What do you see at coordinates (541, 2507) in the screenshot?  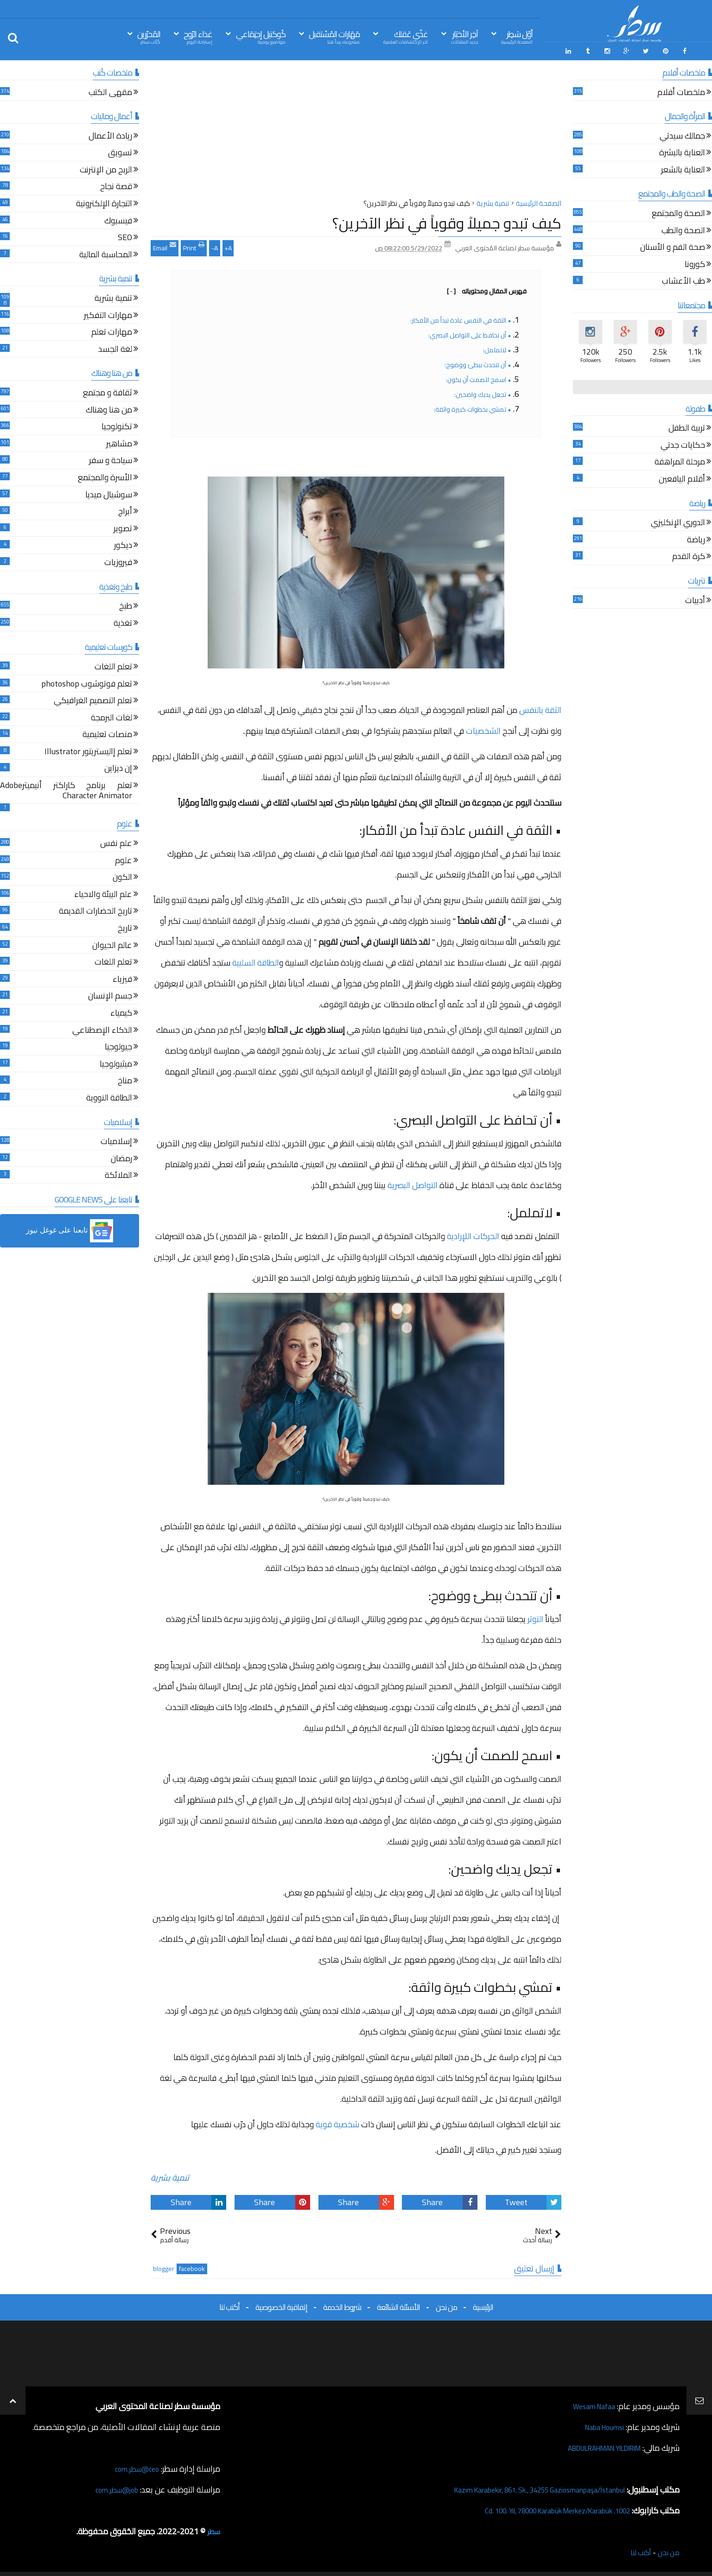 I see `1002. Cd. 100. Yıl, 78000 Karabük Merkez/Karabük` at bounding box center [541, 2507].